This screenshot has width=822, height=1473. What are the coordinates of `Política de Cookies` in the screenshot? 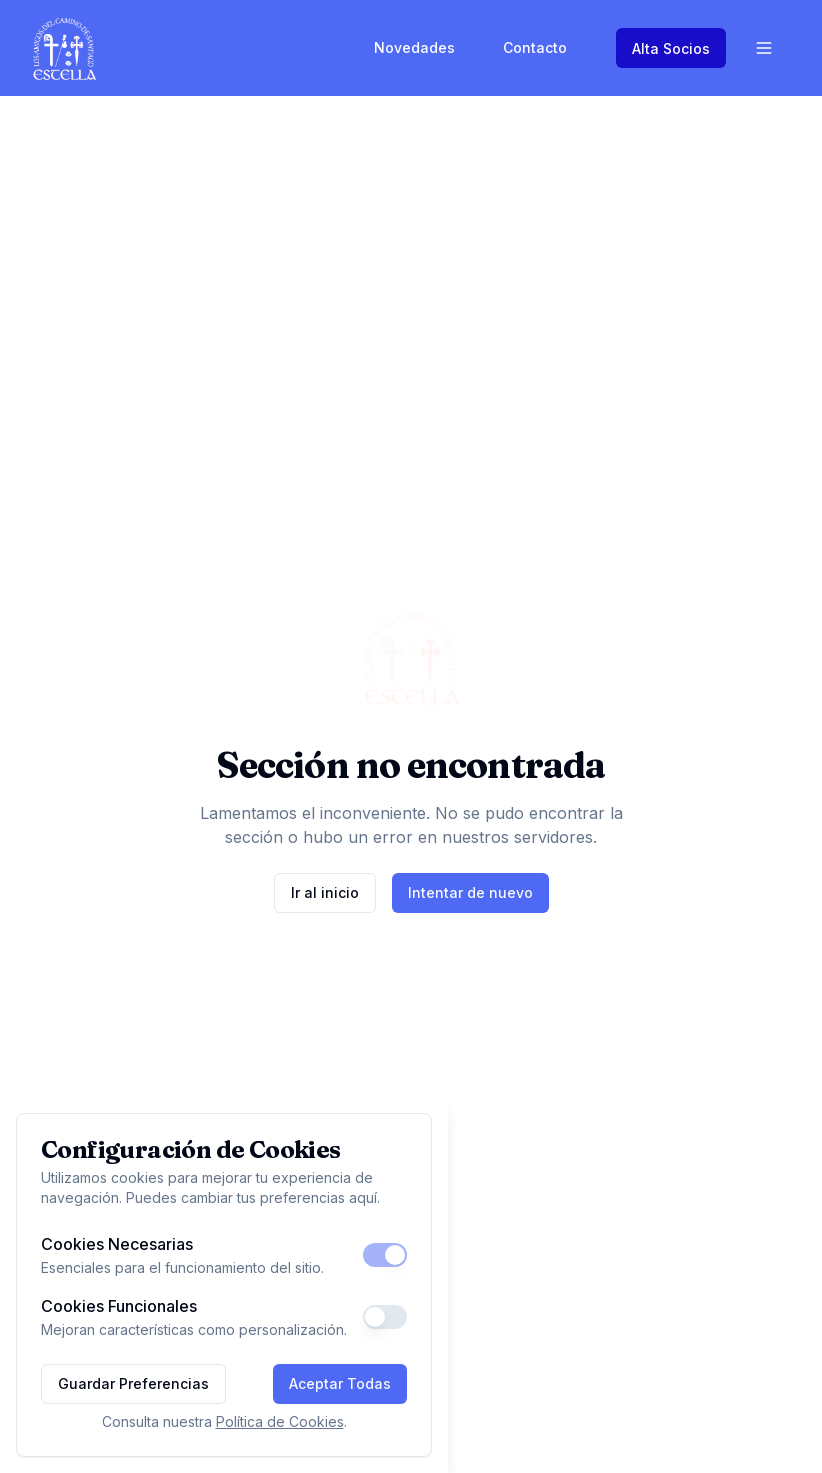 It's located at (280, 1421).